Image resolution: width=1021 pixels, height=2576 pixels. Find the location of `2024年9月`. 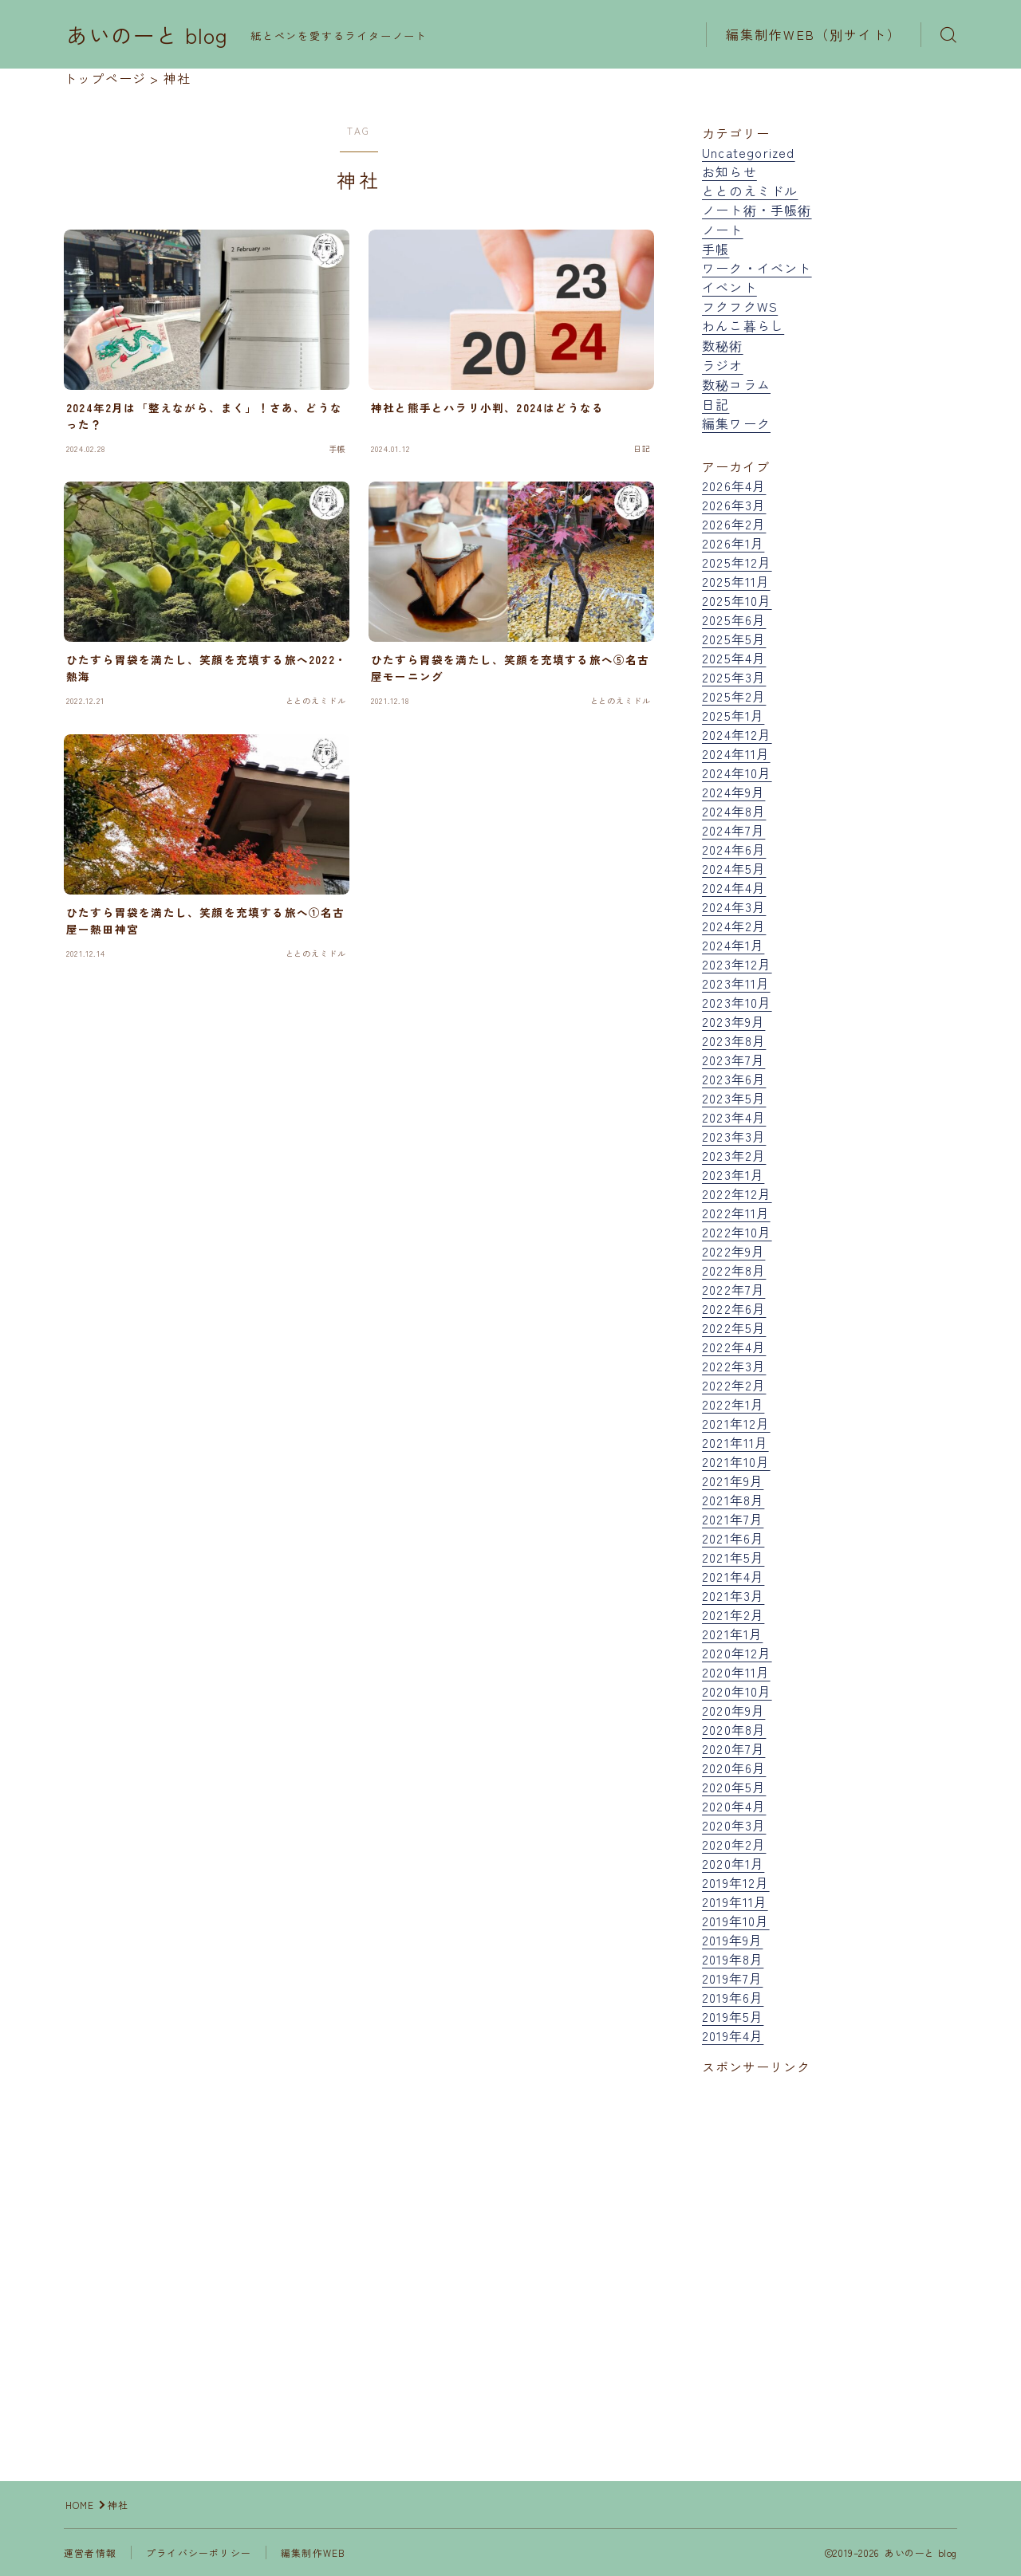

2024年9月 is located at coordinates (733, 791).